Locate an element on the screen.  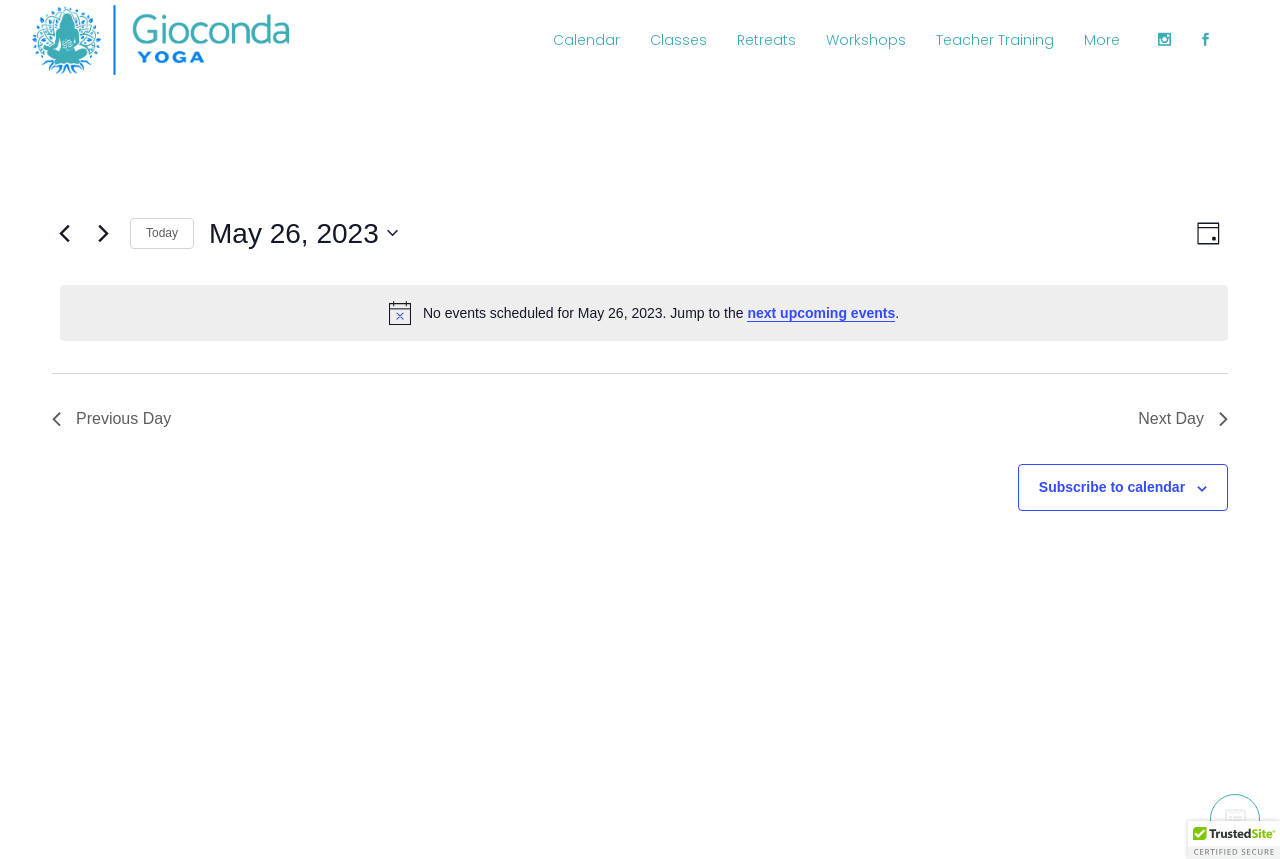
next upcoming events is located at coordinates (821, 313).